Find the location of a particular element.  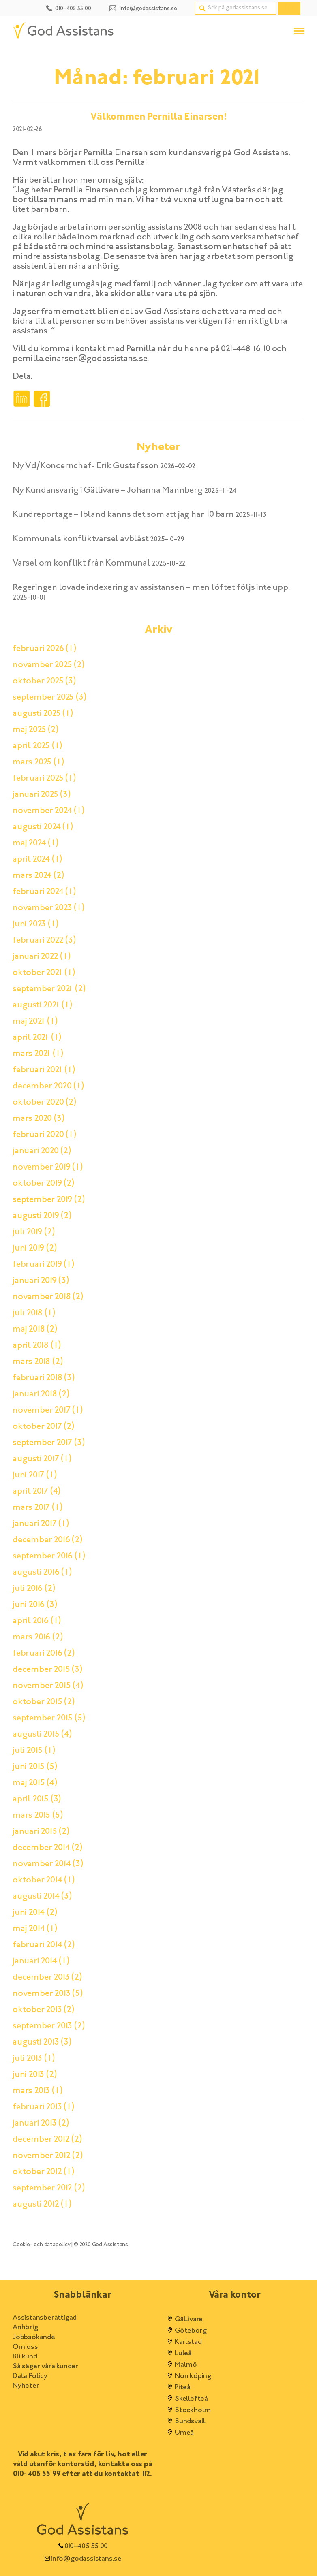

februari 2020 is located at coordinates (45, 1135).